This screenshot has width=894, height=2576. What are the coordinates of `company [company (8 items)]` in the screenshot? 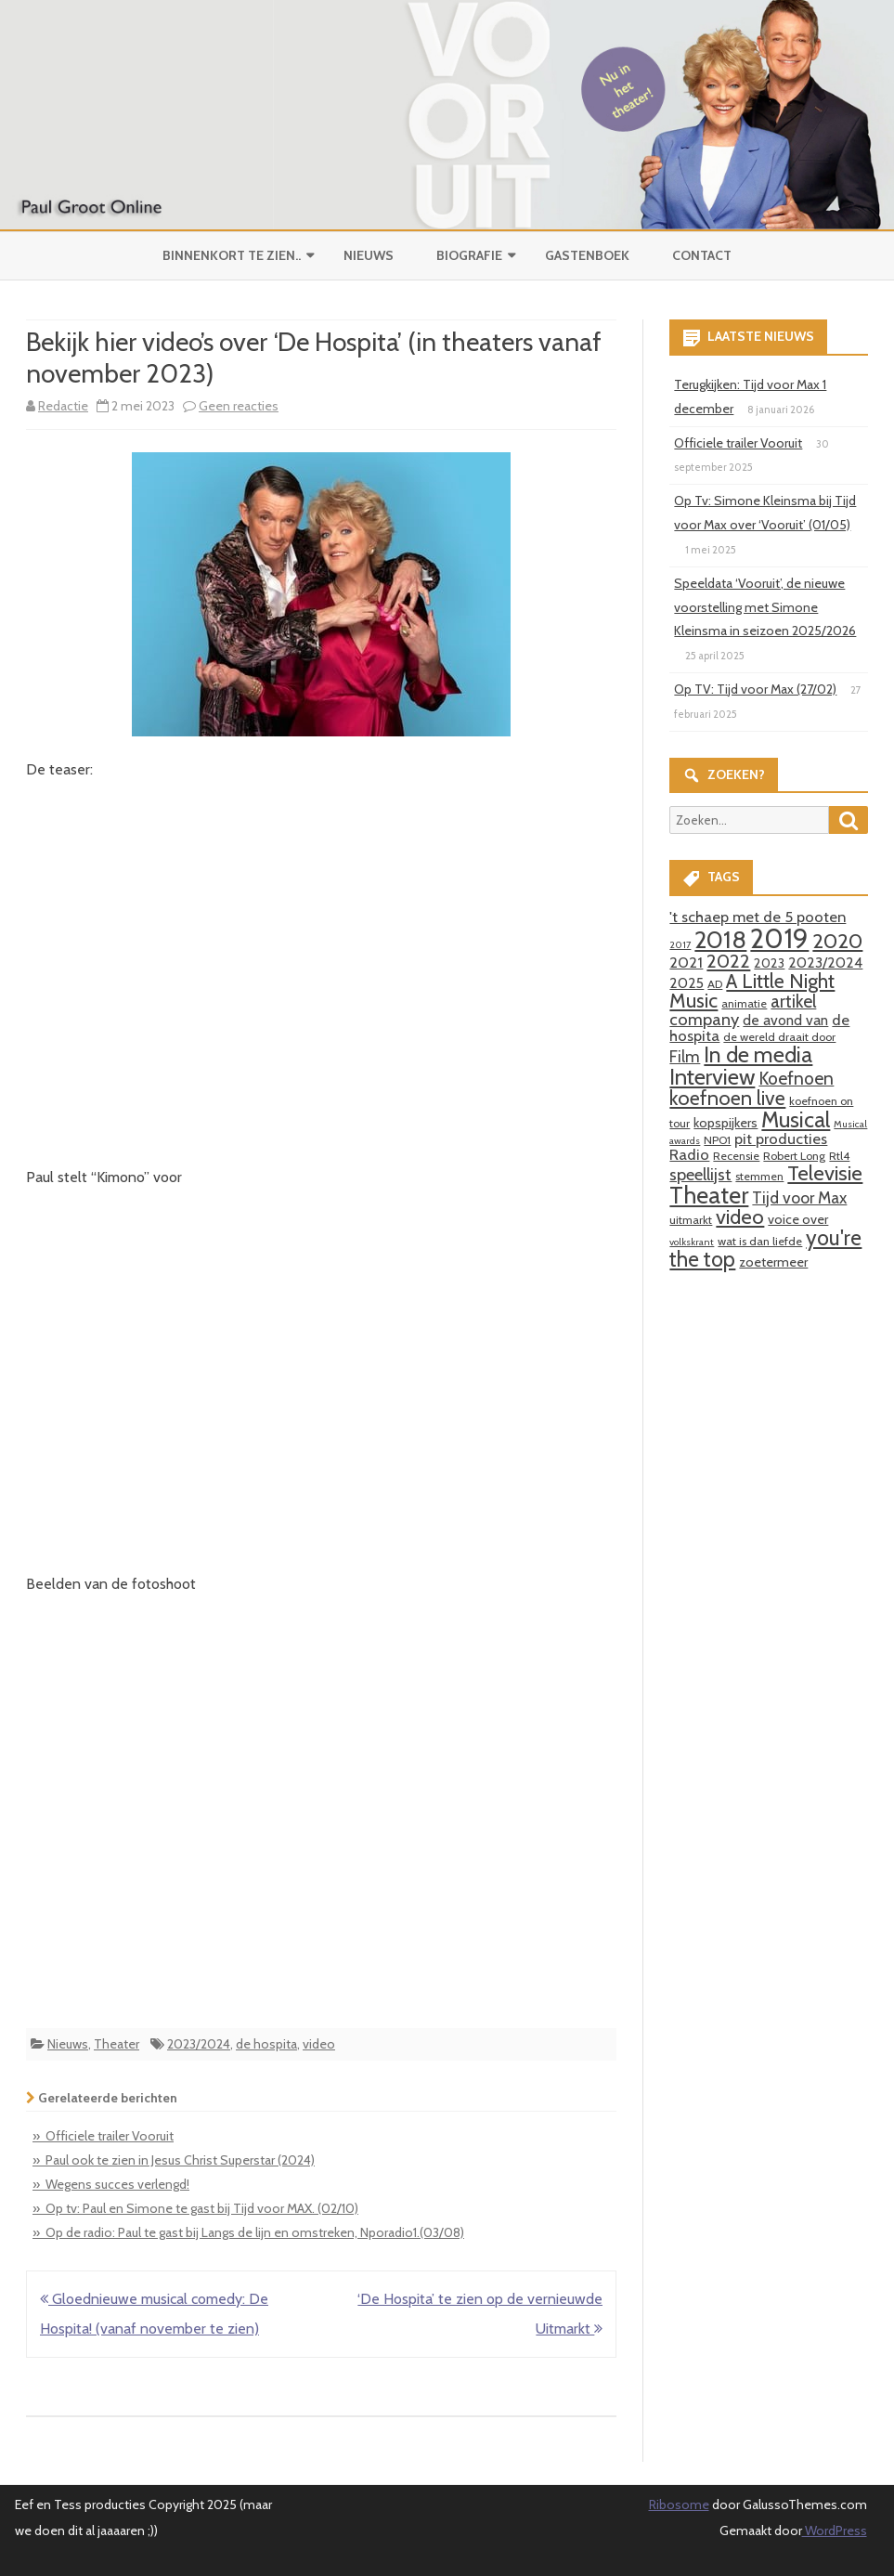 It's located at (704, 1019).